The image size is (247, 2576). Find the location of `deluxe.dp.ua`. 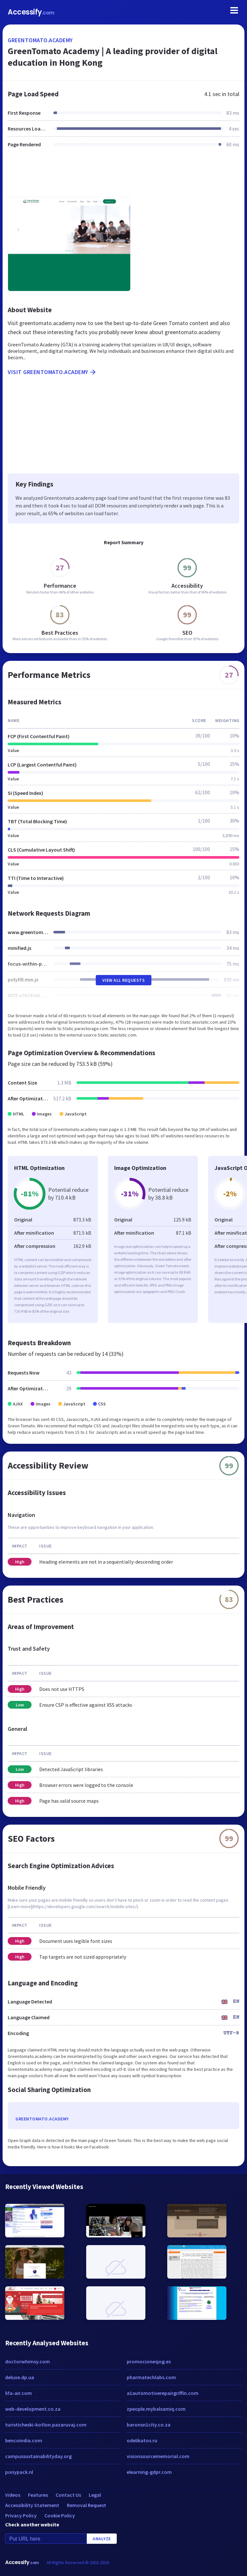

deluxe.dp.ua is located at coordinates (19, 2377).